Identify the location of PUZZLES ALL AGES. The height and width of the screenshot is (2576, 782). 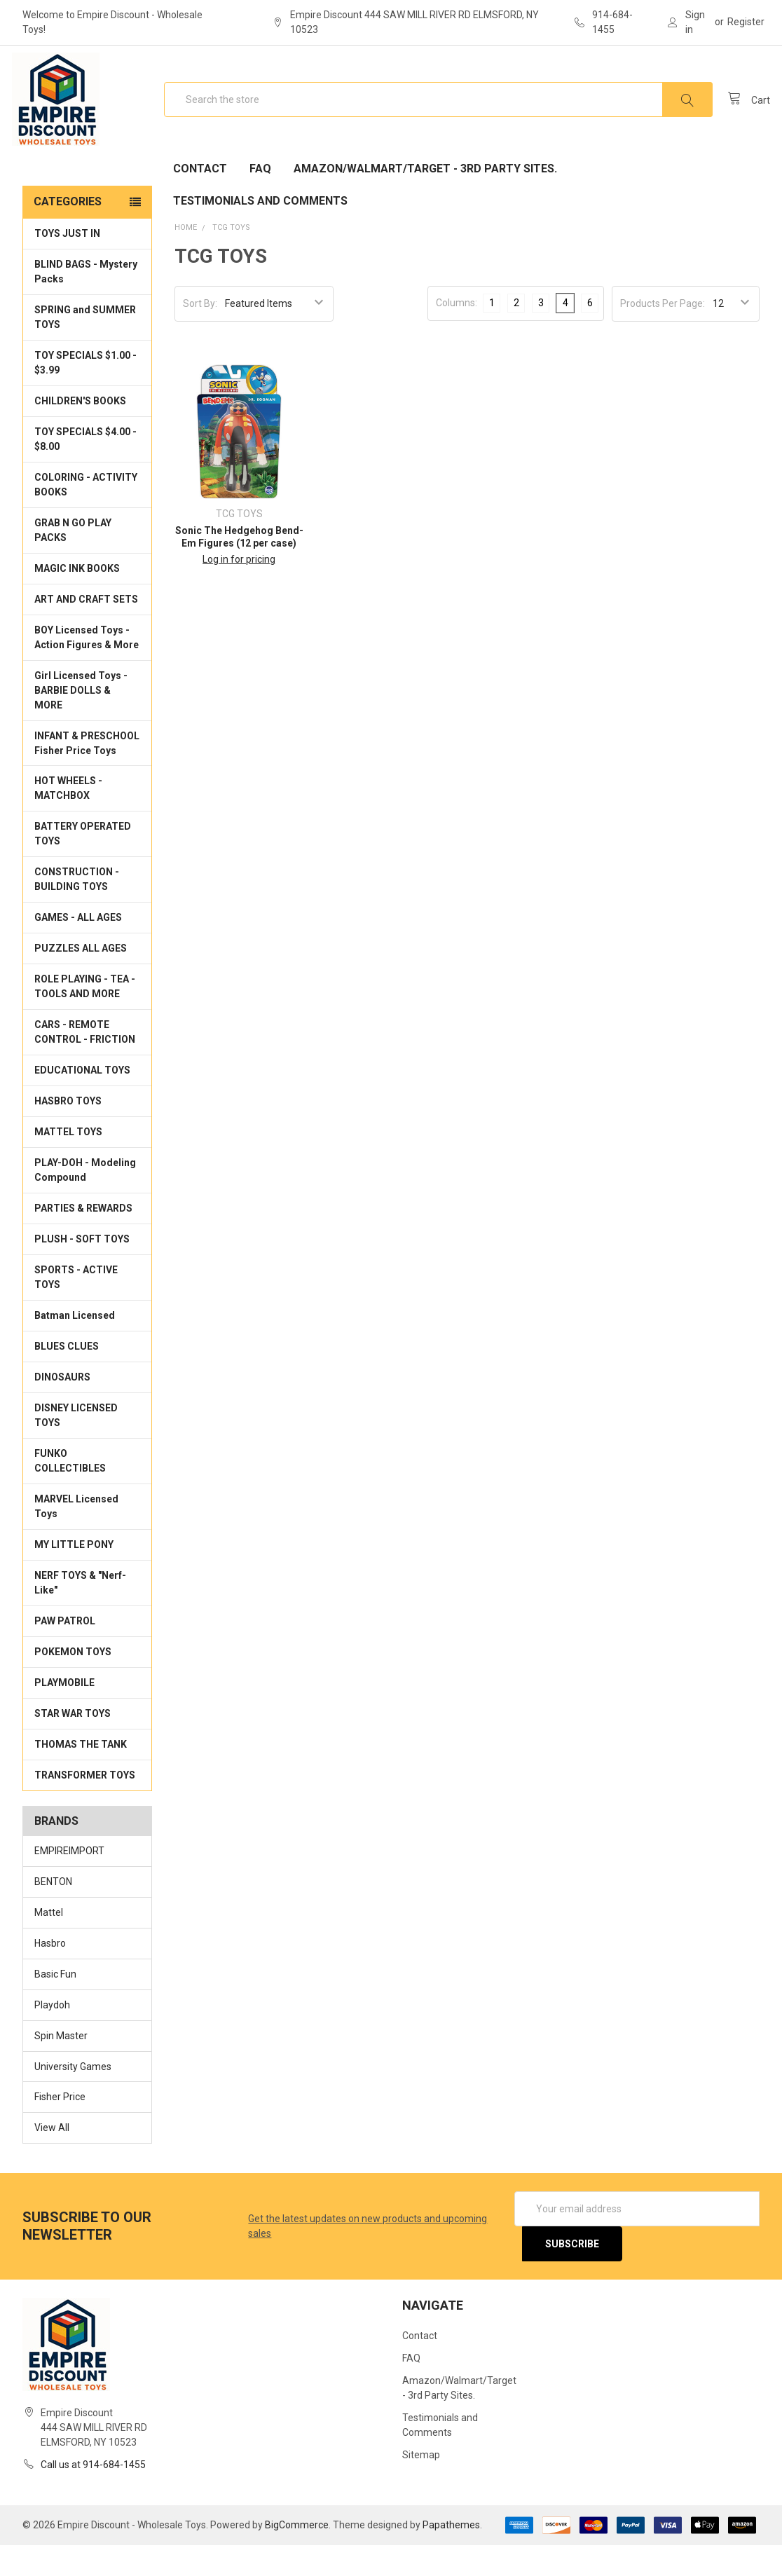
(80, 979).